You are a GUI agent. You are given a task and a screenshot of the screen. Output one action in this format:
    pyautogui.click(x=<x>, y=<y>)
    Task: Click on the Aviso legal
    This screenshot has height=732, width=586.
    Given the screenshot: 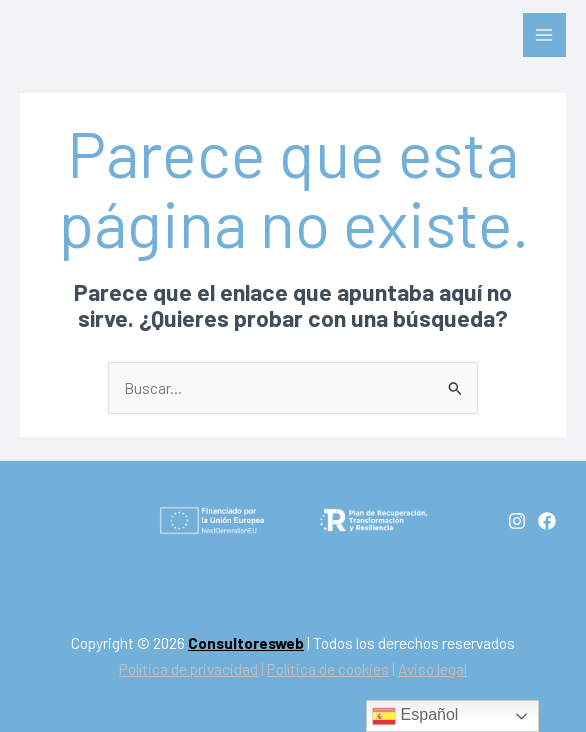 What is the action you would take?
    pyautogui.click(x=432, y=668)
    